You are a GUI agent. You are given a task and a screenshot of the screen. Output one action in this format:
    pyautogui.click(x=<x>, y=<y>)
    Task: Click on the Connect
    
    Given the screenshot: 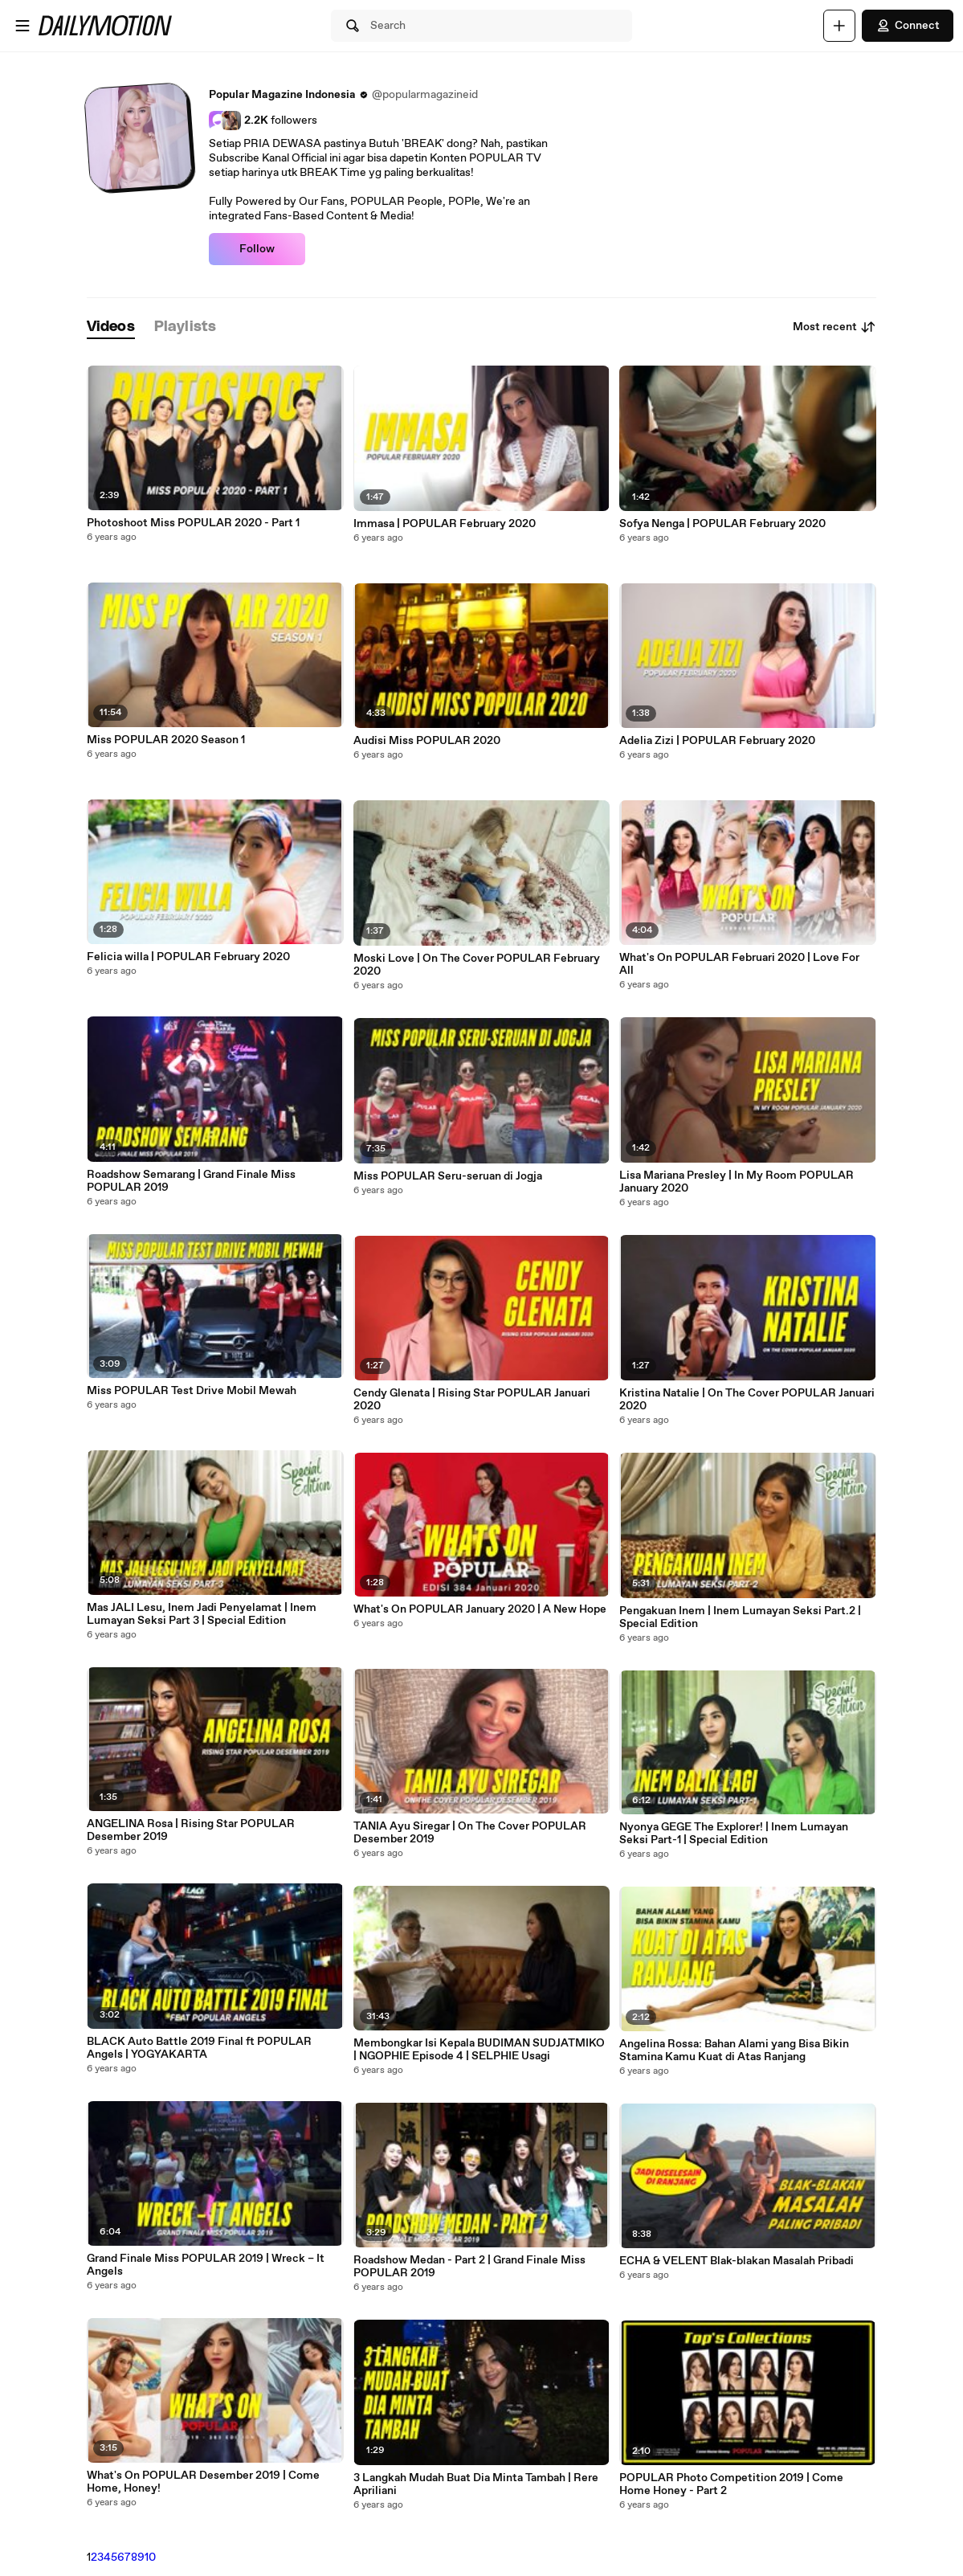 What is the action you would take?
    pyautogui.click(x=907, y=26)
    